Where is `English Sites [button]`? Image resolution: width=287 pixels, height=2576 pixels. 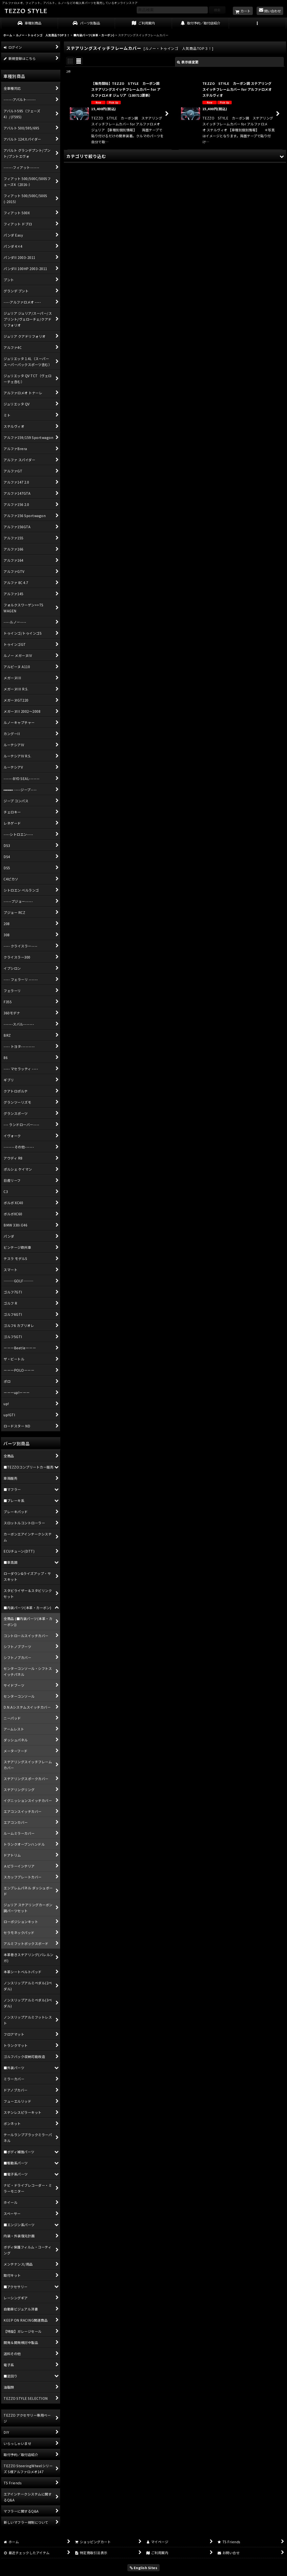 English Sites [button] is located at coordinates (144, 2567).